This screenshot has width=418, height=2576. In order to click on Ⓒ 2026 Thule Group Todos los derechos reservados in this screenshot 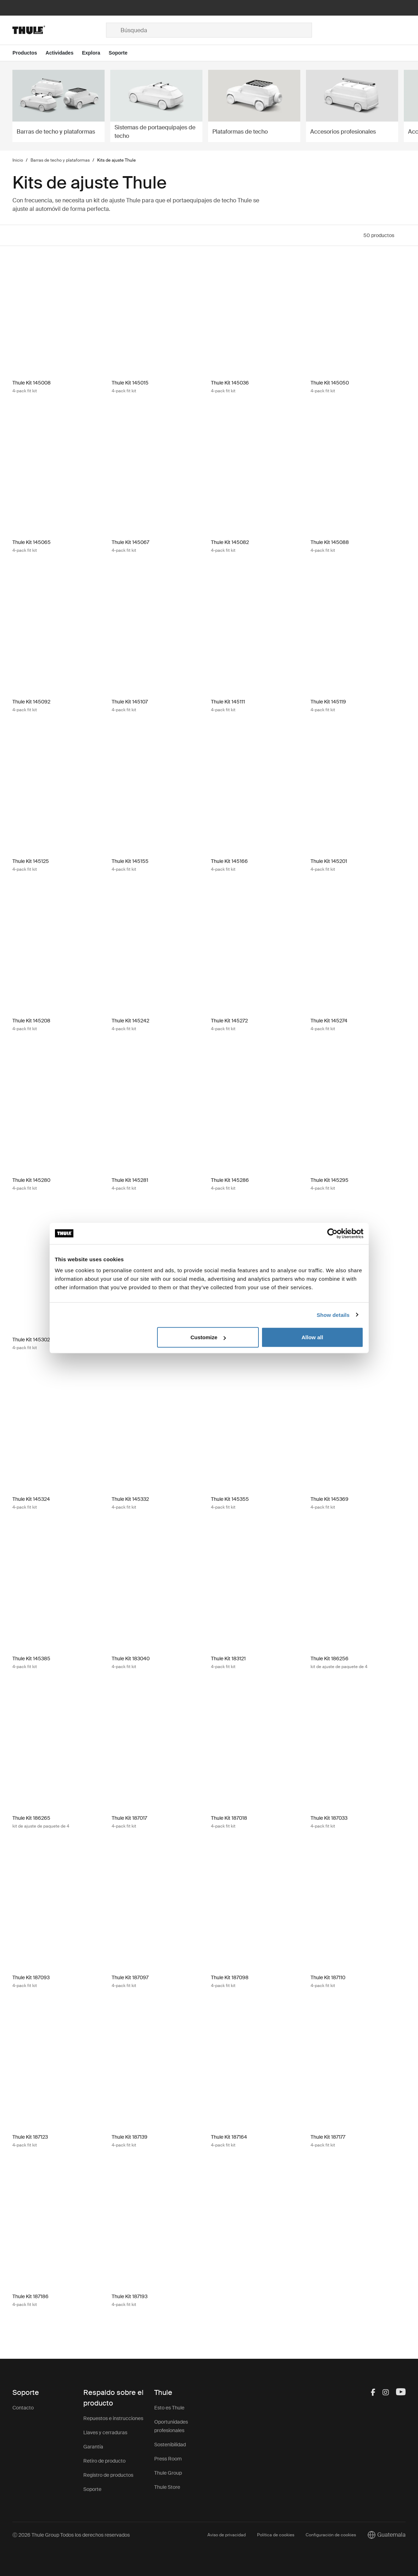, I will do `click(71, 2535)`.